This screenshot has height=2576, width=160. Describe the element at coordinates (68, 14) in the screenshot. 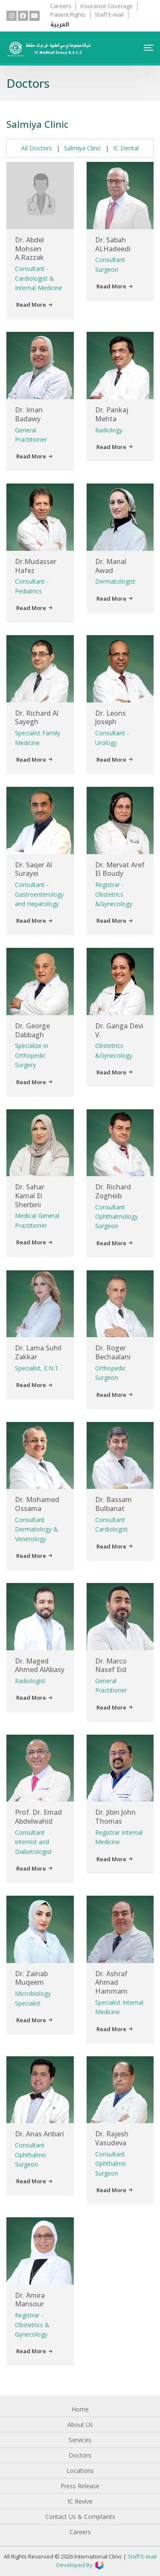

I see `Patient Rights` at that location.